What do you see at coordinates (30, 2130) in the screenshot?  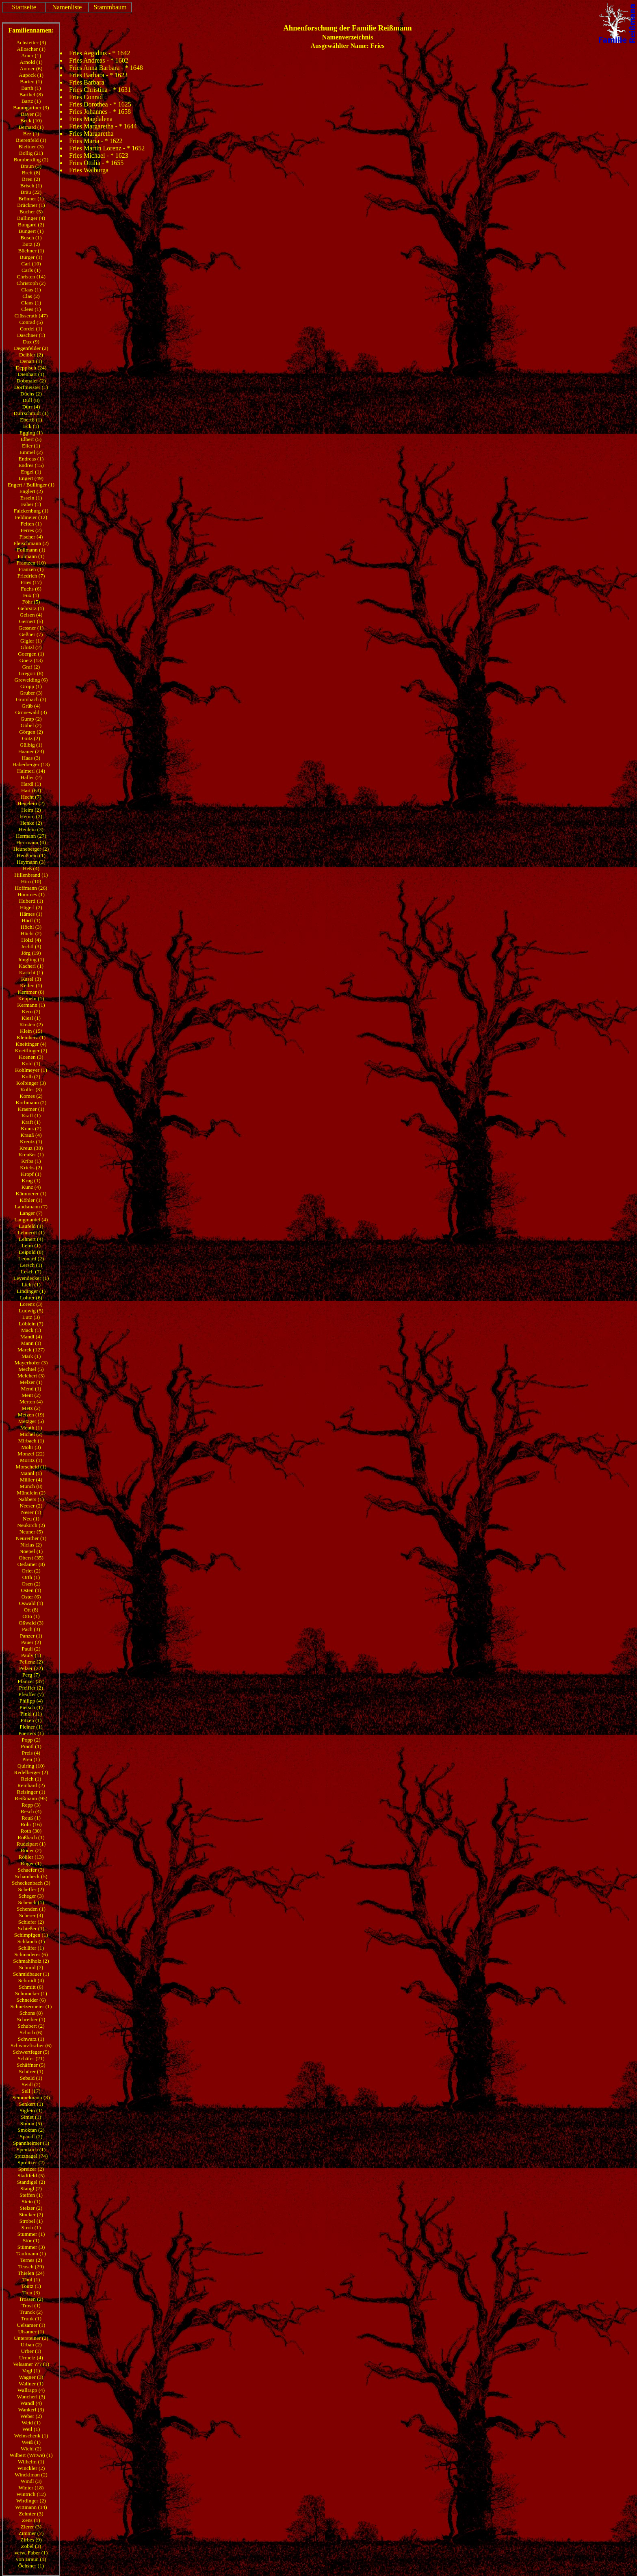 I see `Smoktan (2)` at bounding box center [30, 2130].